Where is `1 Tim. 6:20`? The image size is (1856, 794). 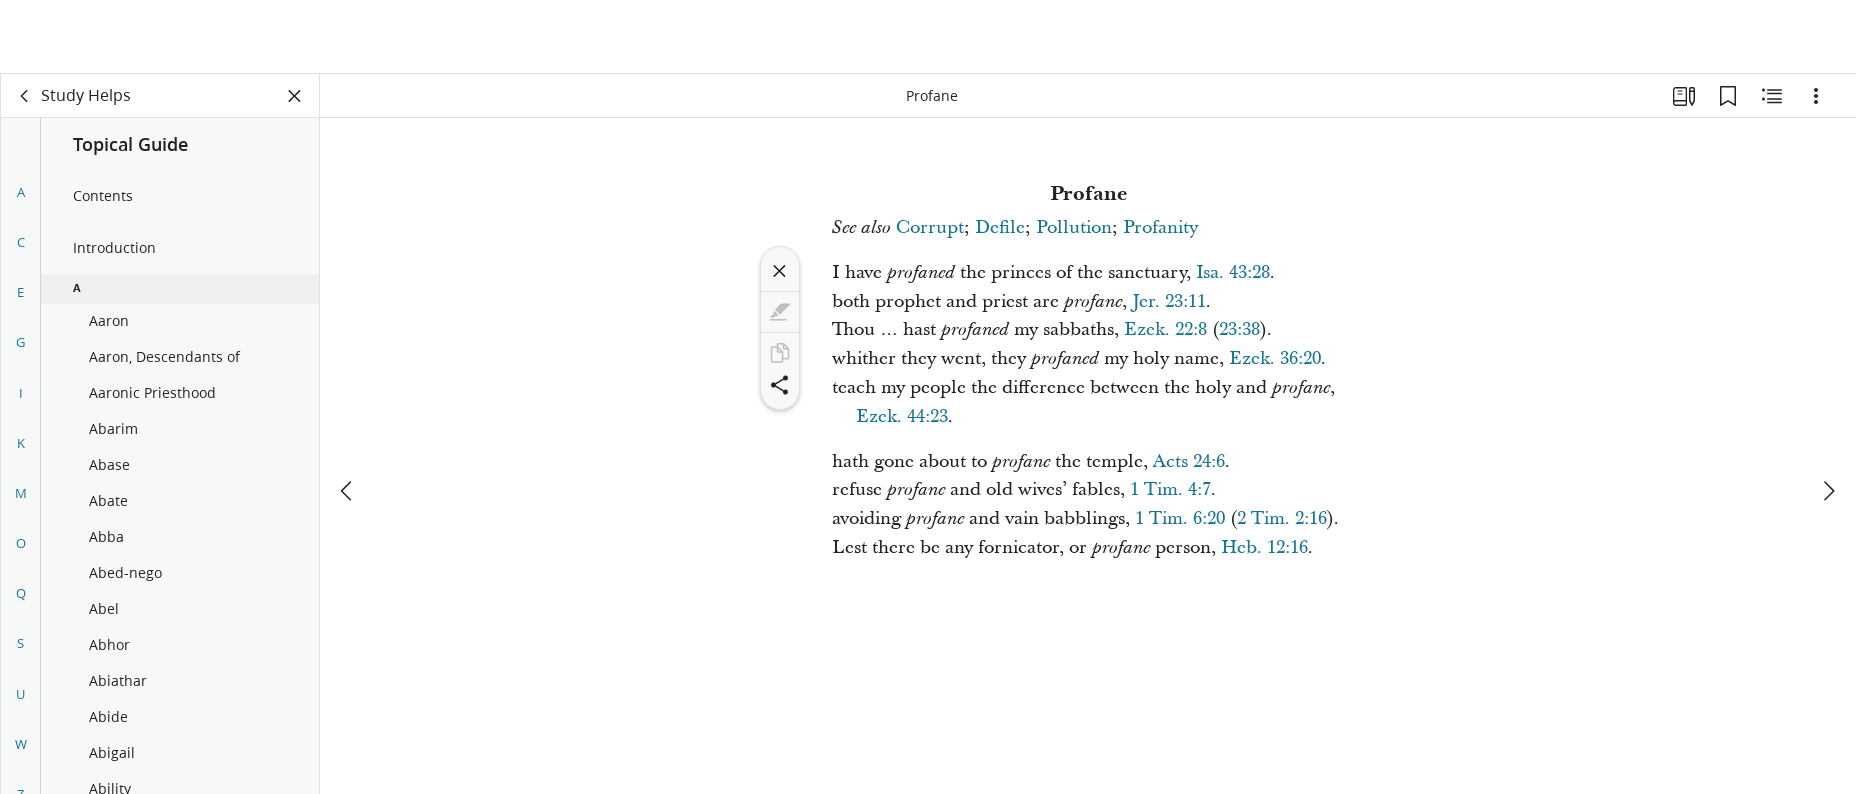
1 Tim. 6:20 is located at coordinates (1180, 518).